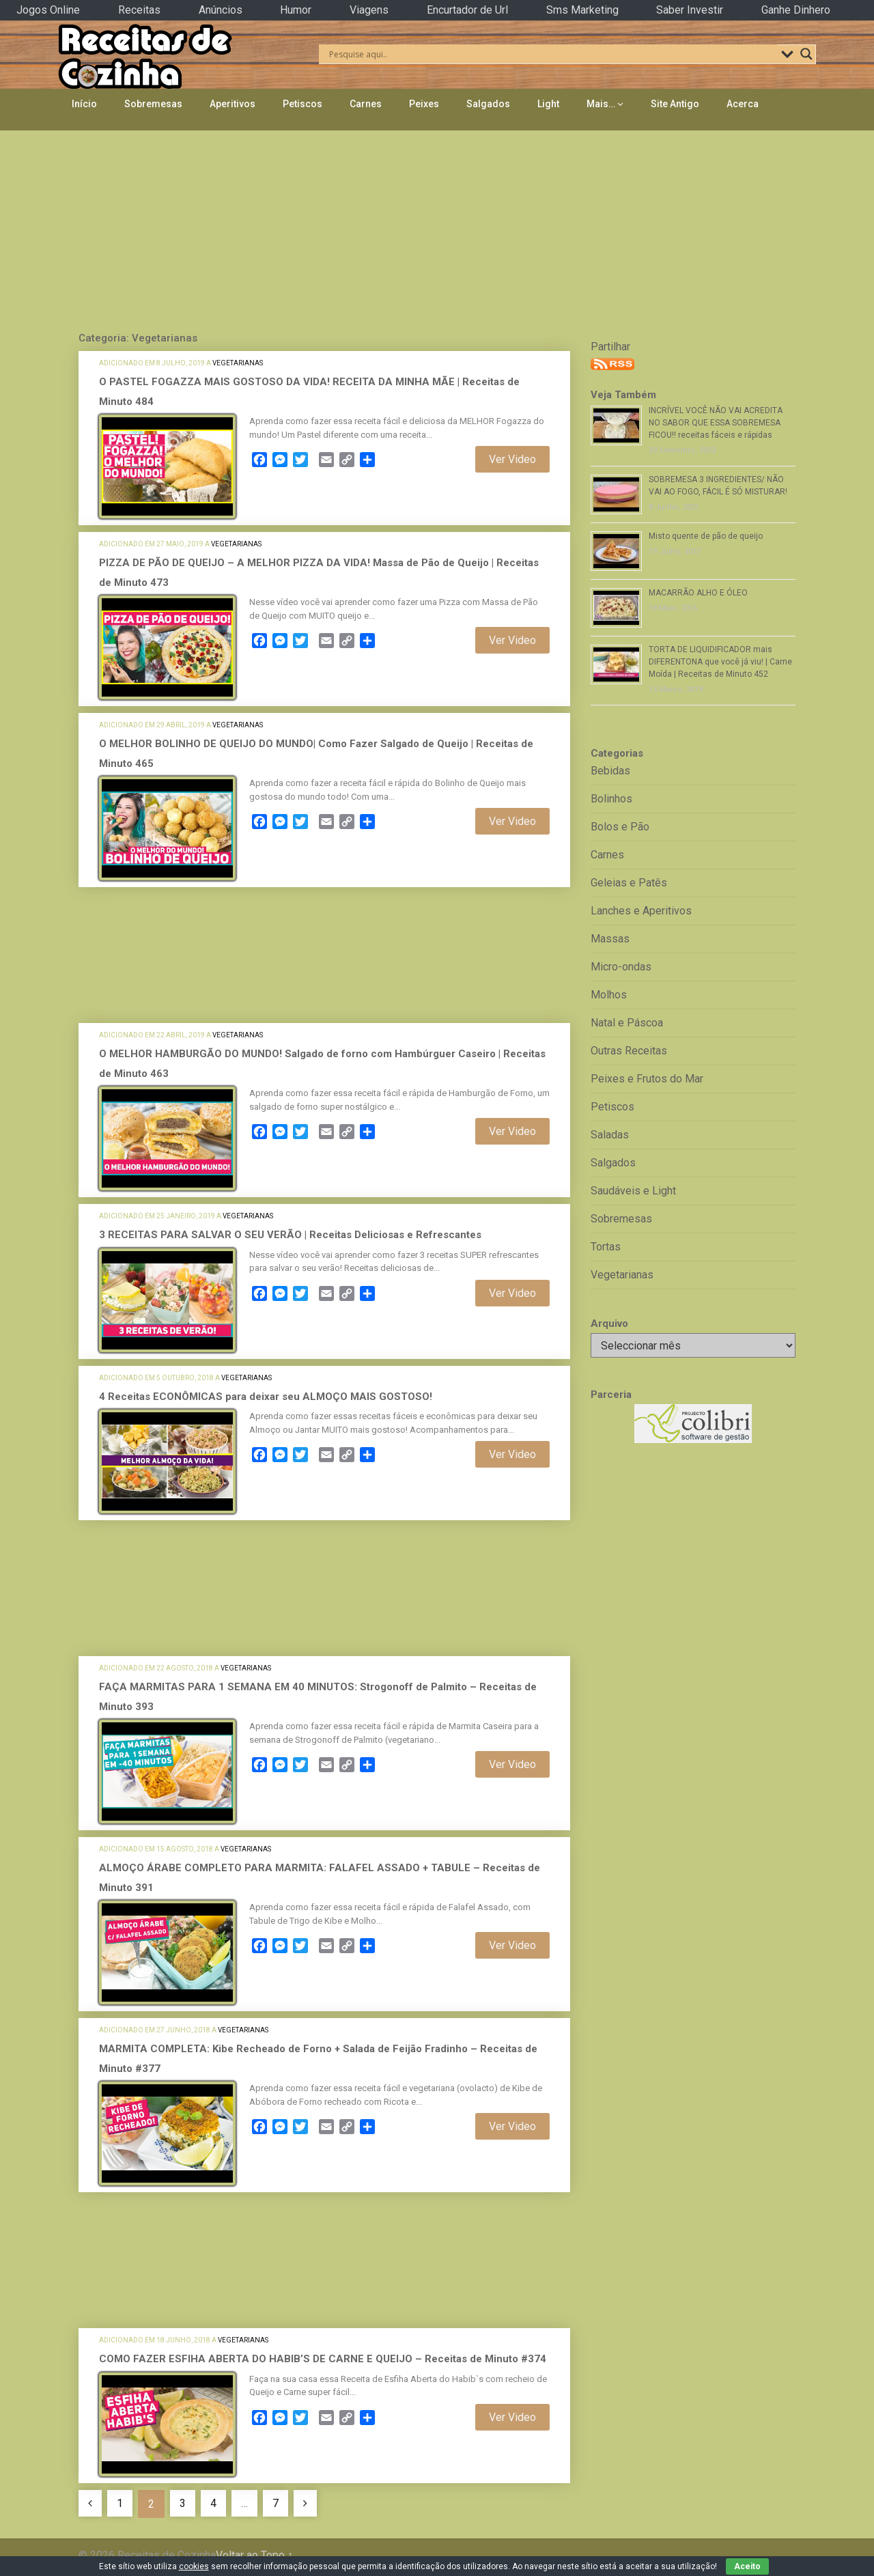 This screenshot has width=874, height=2576. What do you see at coordinates (611, 798) in the screenshot?
I see `Bolinhos` at bounding box center [611, 798].